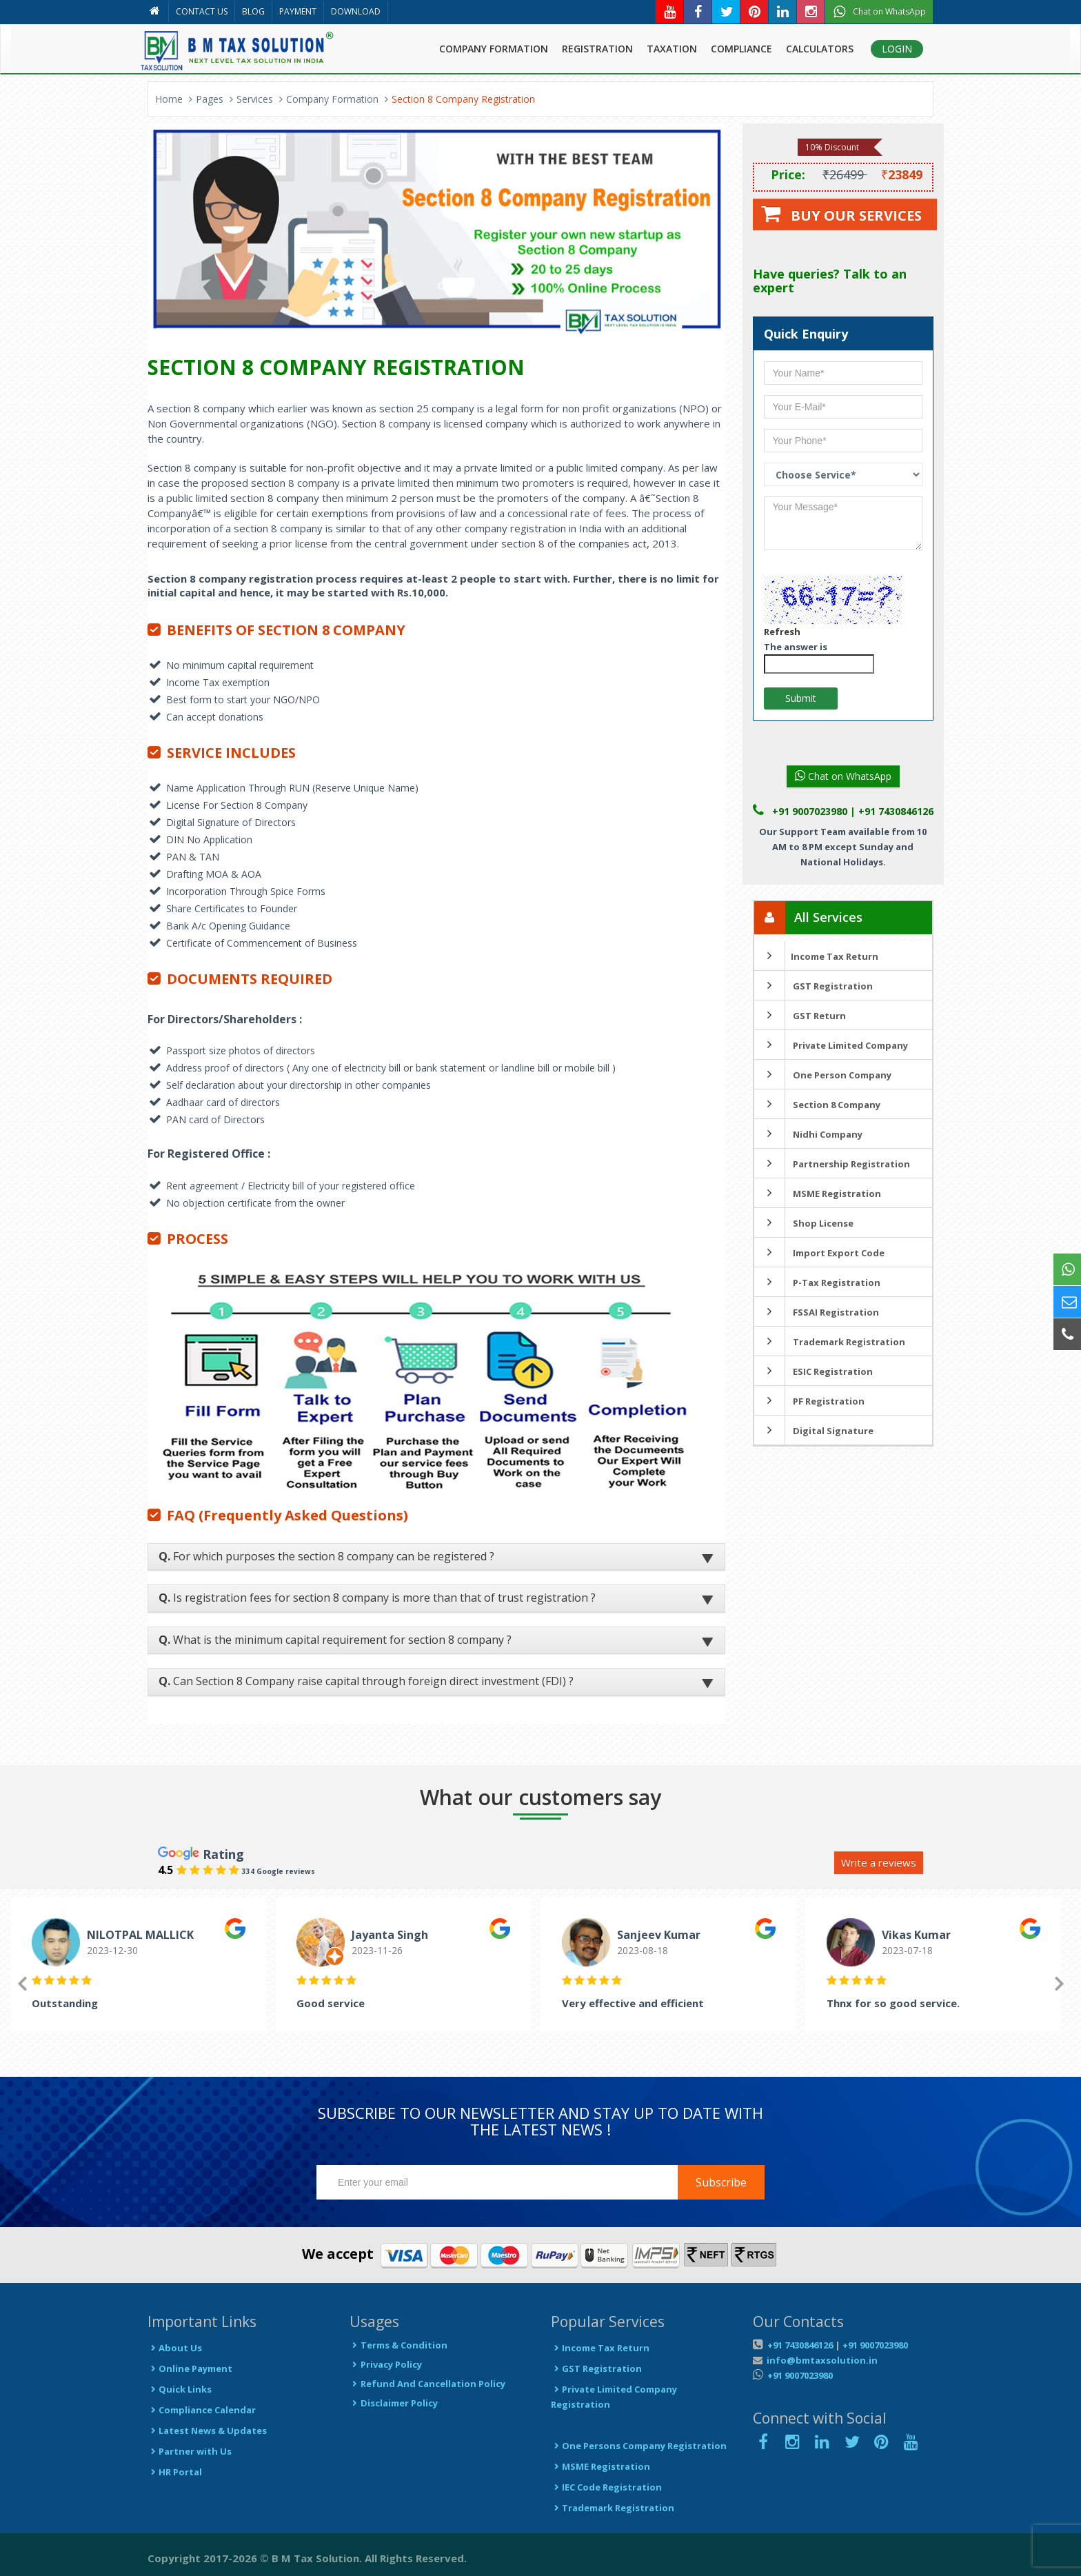 This screenshot has width=1081, height=2576. What do you see at coordinates (180, 2389) in the screenshot?
I see `Quick Links` at bounding box center [180, 2389].